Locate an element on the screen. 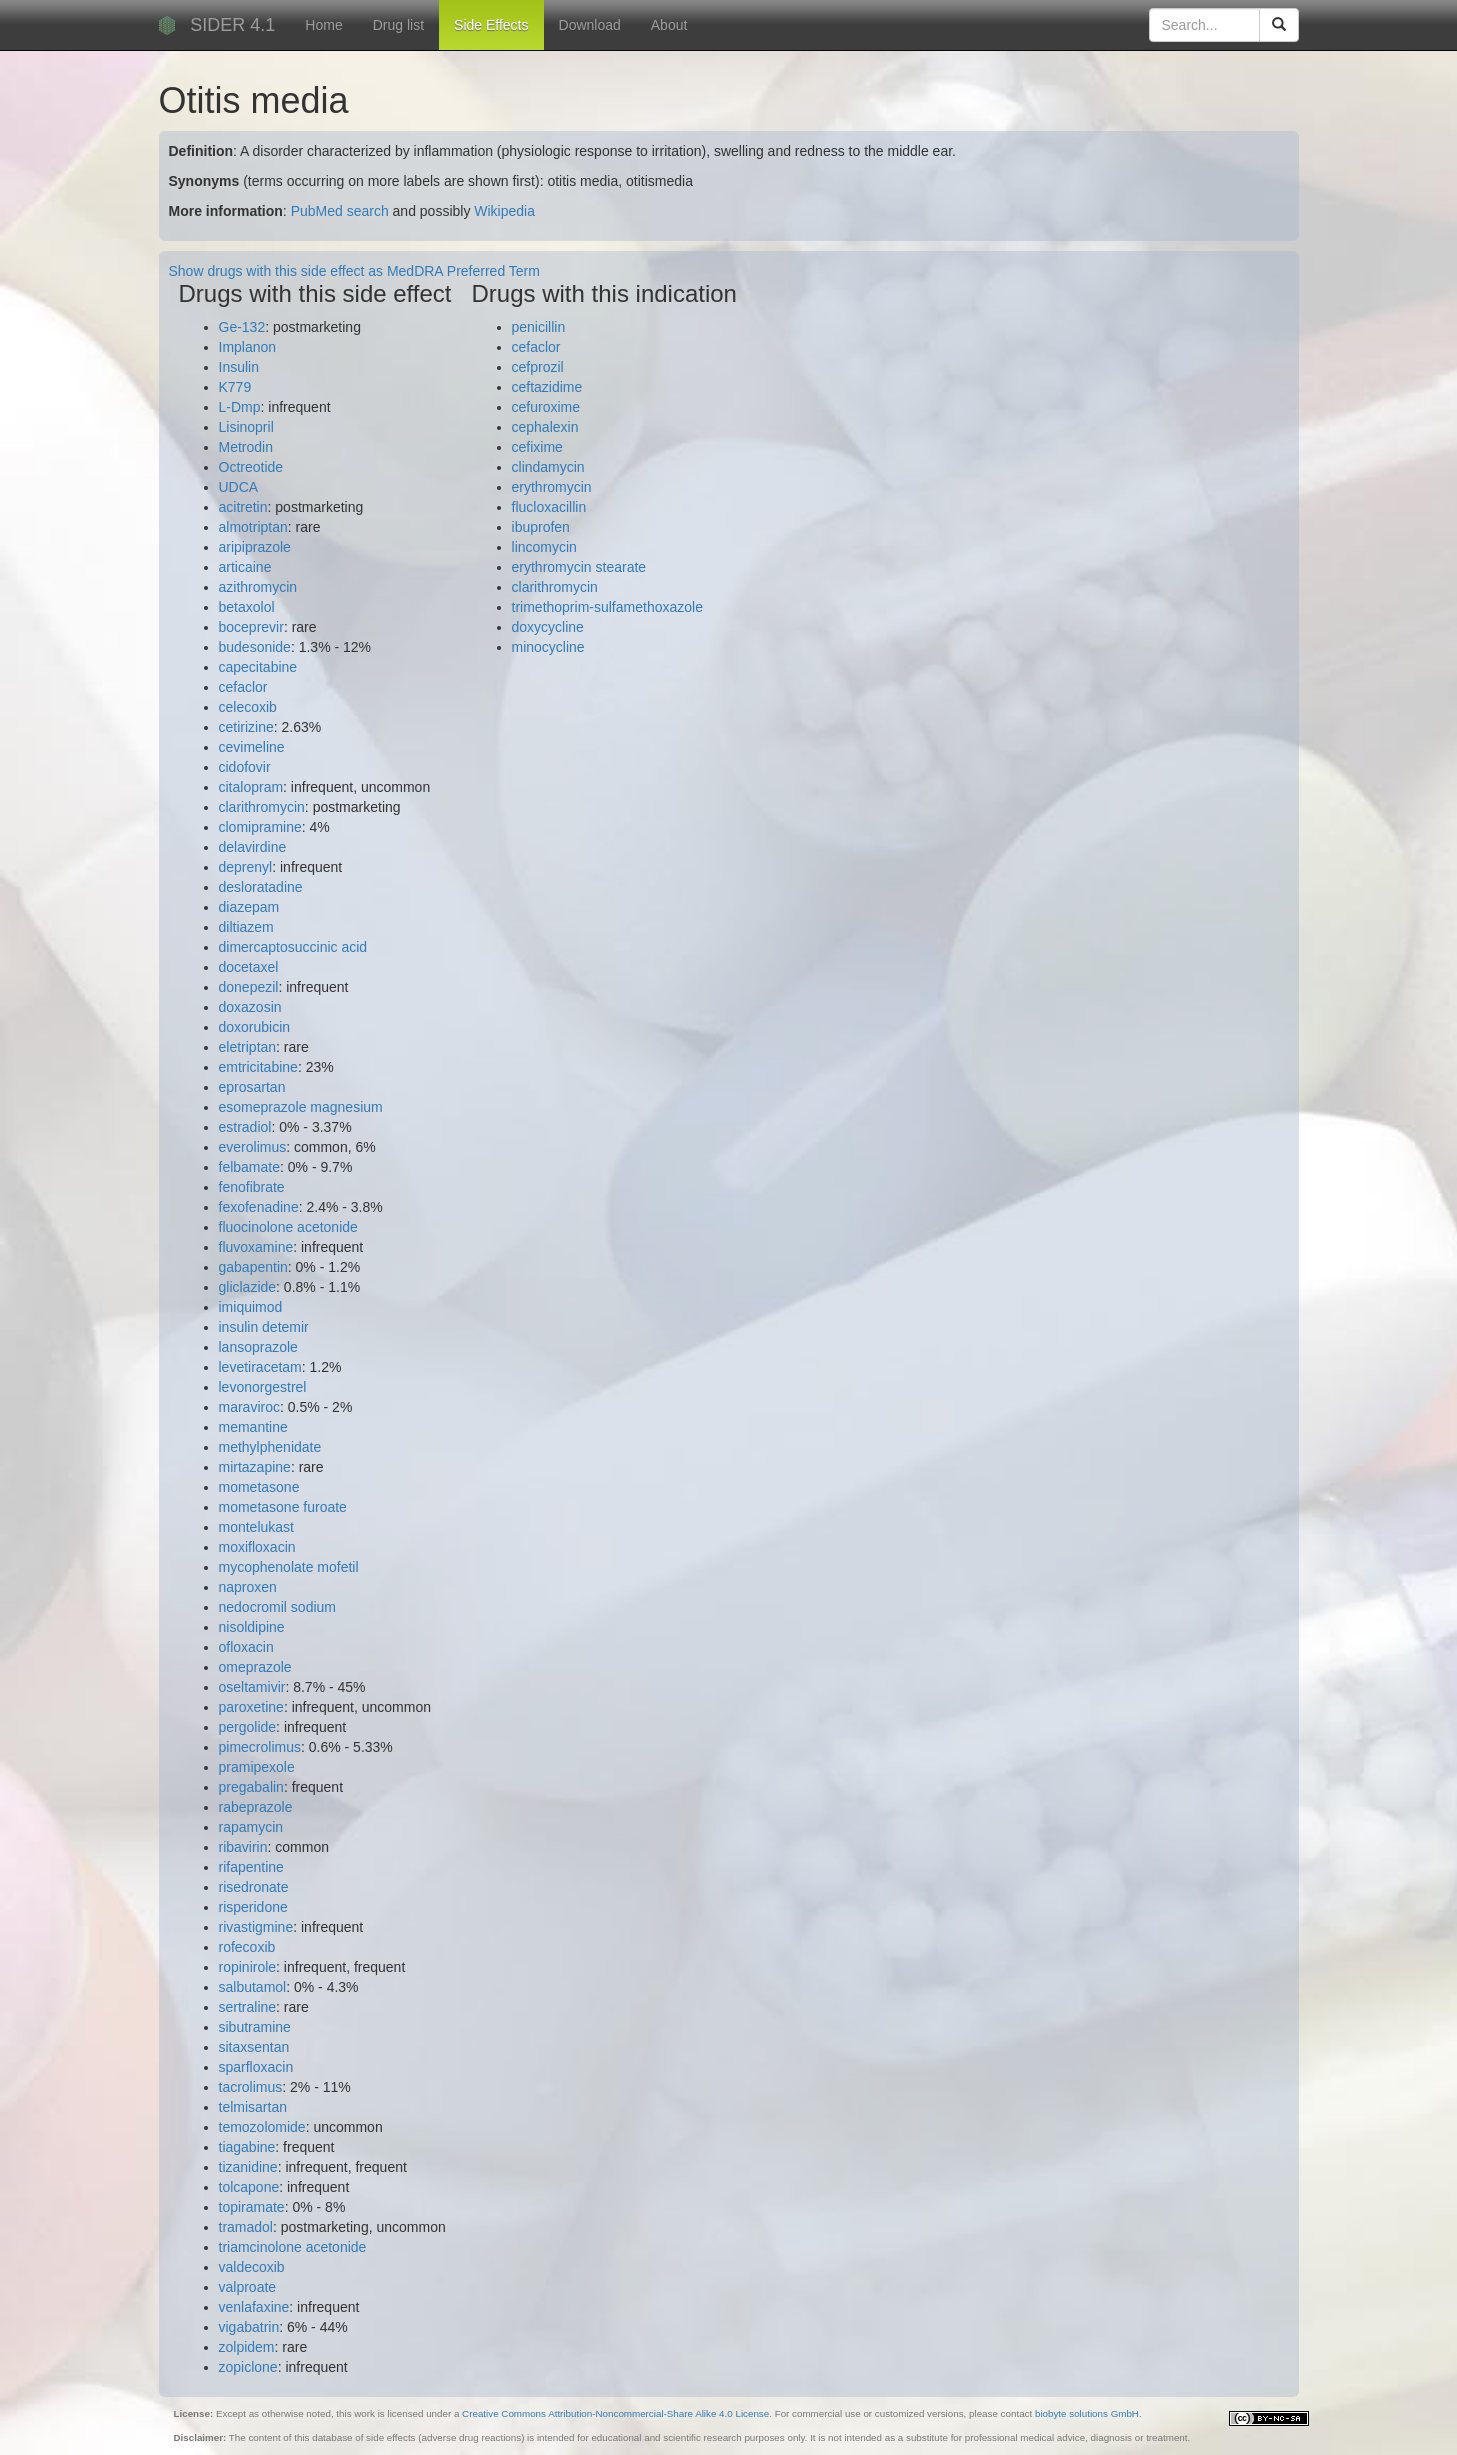  celecoxib is located at coordinates (248, 707).